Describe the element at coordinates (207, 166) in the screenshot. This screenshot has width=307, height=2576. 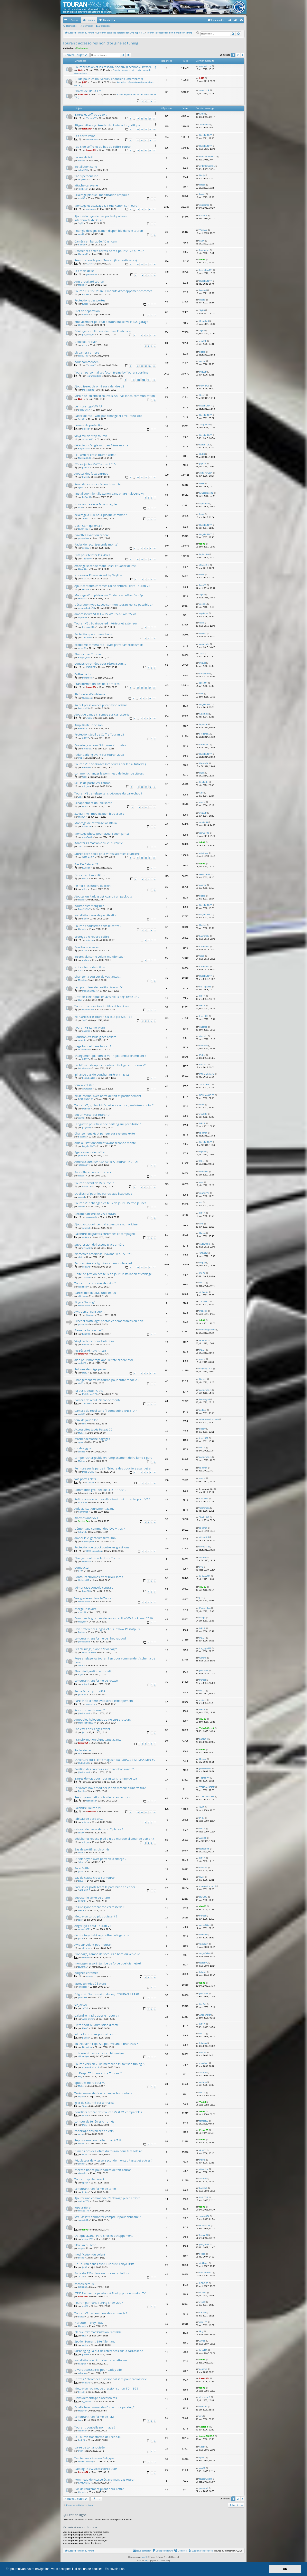
I see `aydenlambert31` at that location.